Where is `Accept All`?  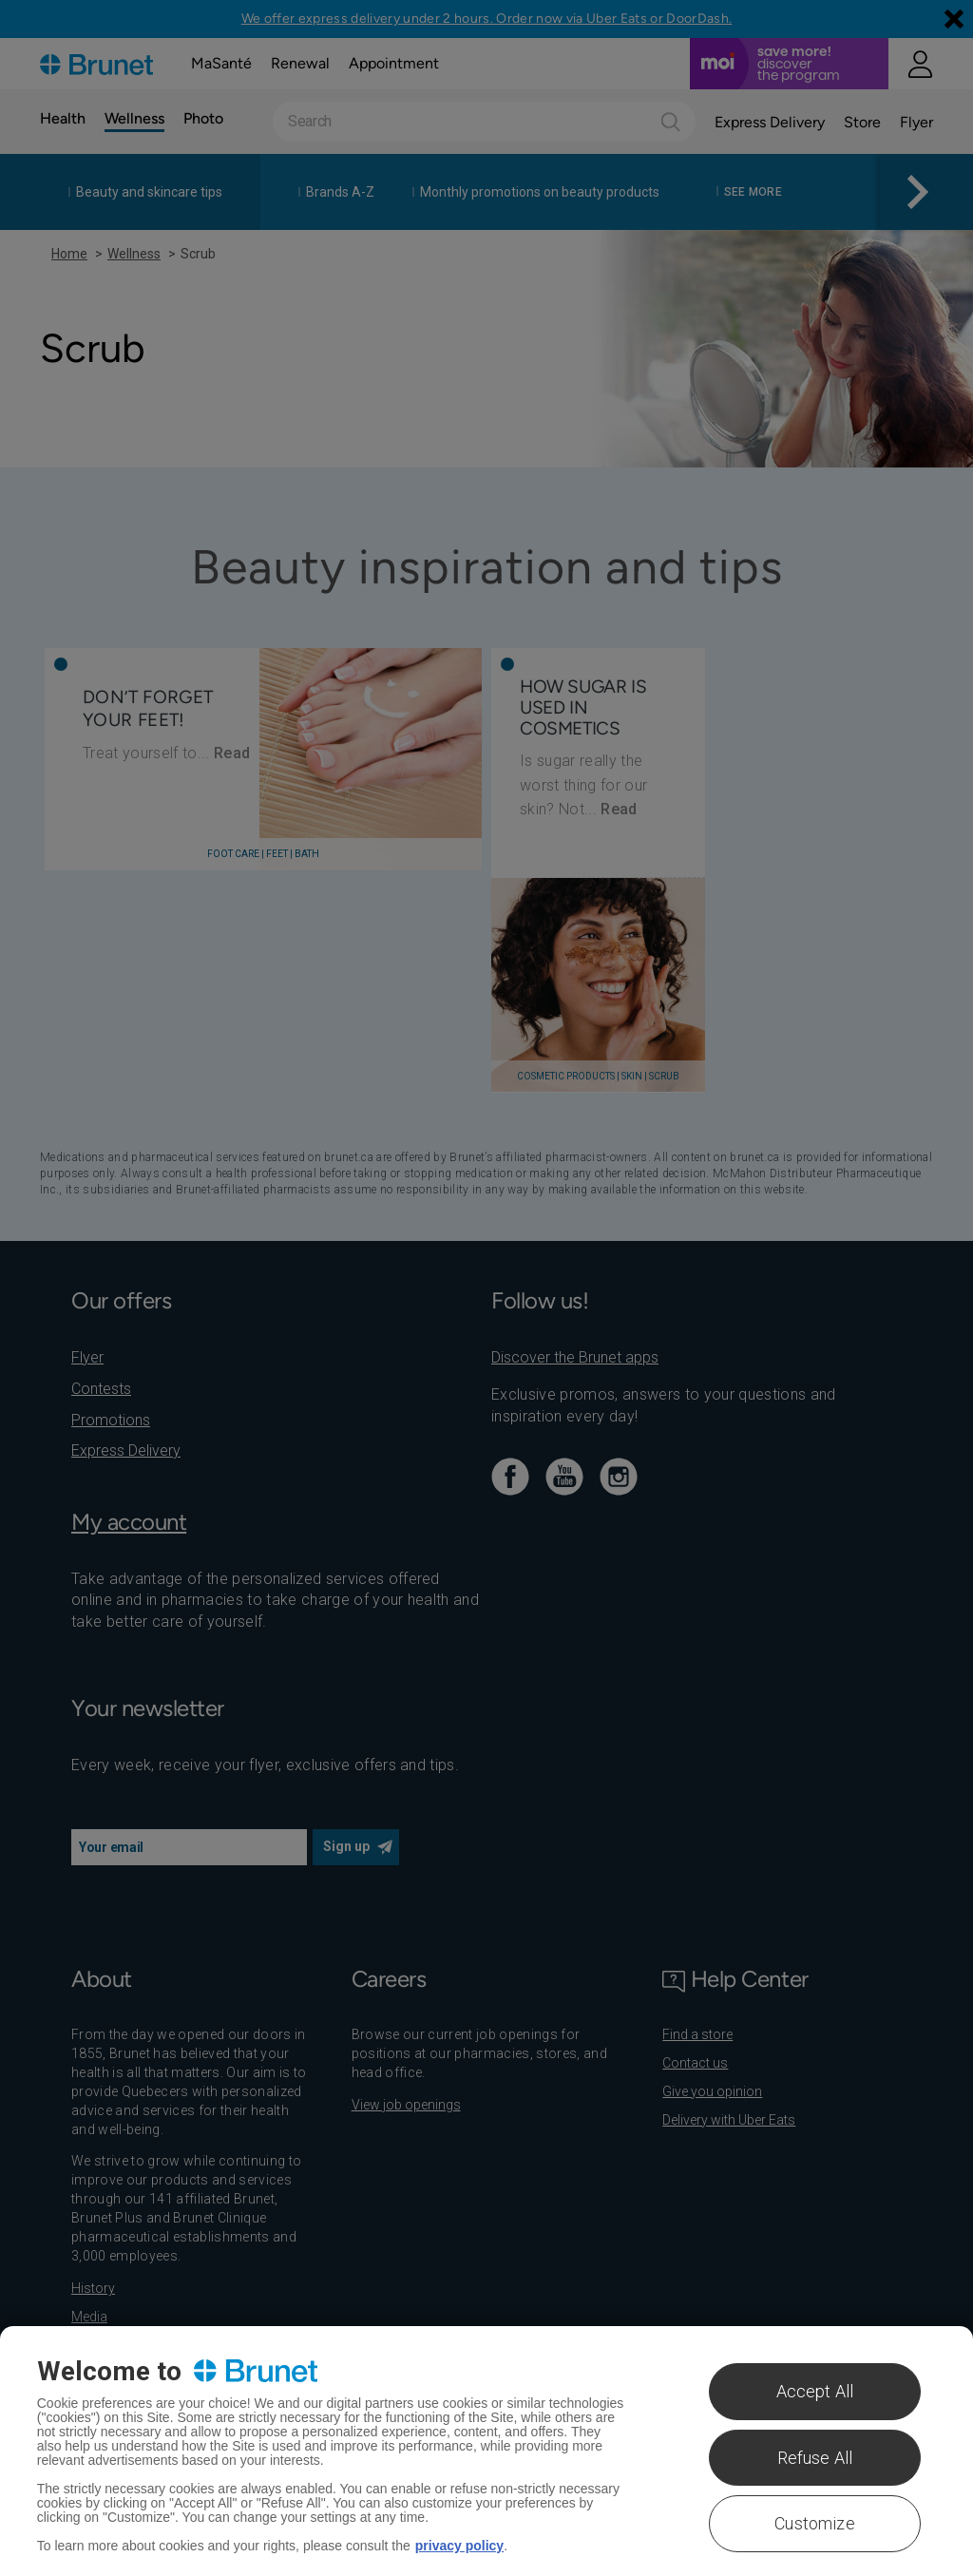 Accept All is located at coordinates (815, 2391).